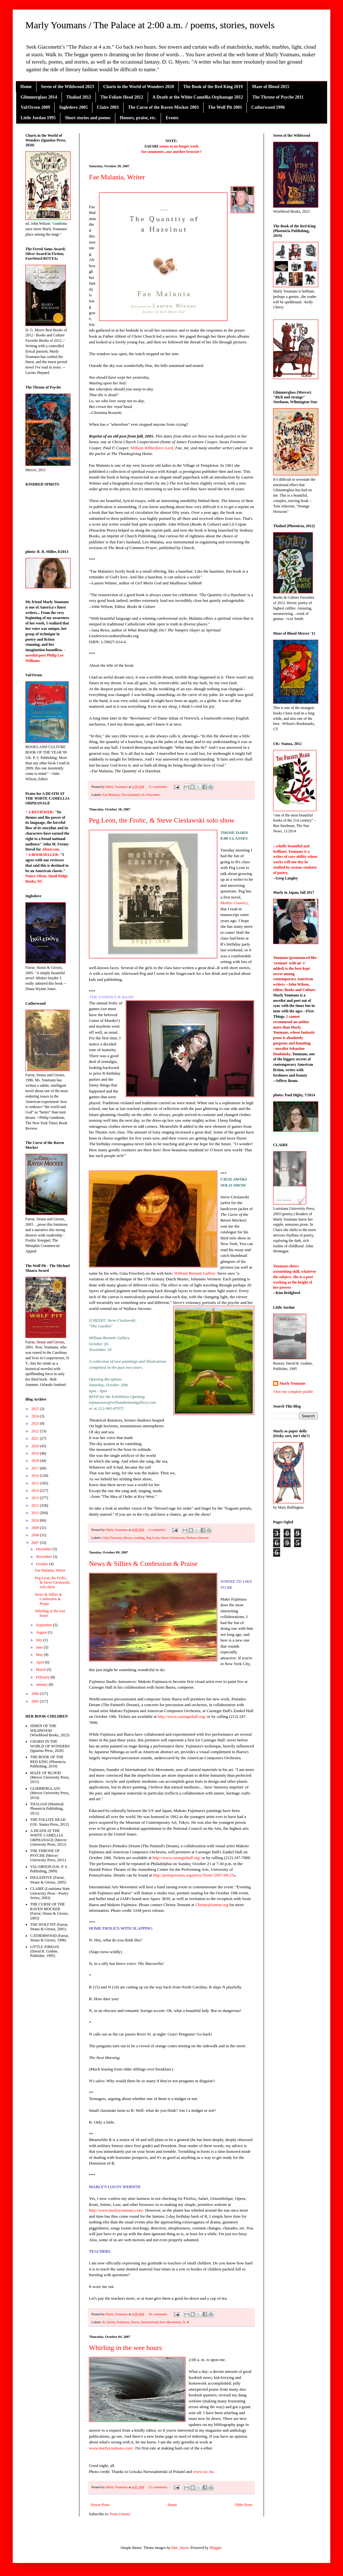 The height and width of the screenshot is (2576, 343). I want to click on 2016, so click(35, 1475).